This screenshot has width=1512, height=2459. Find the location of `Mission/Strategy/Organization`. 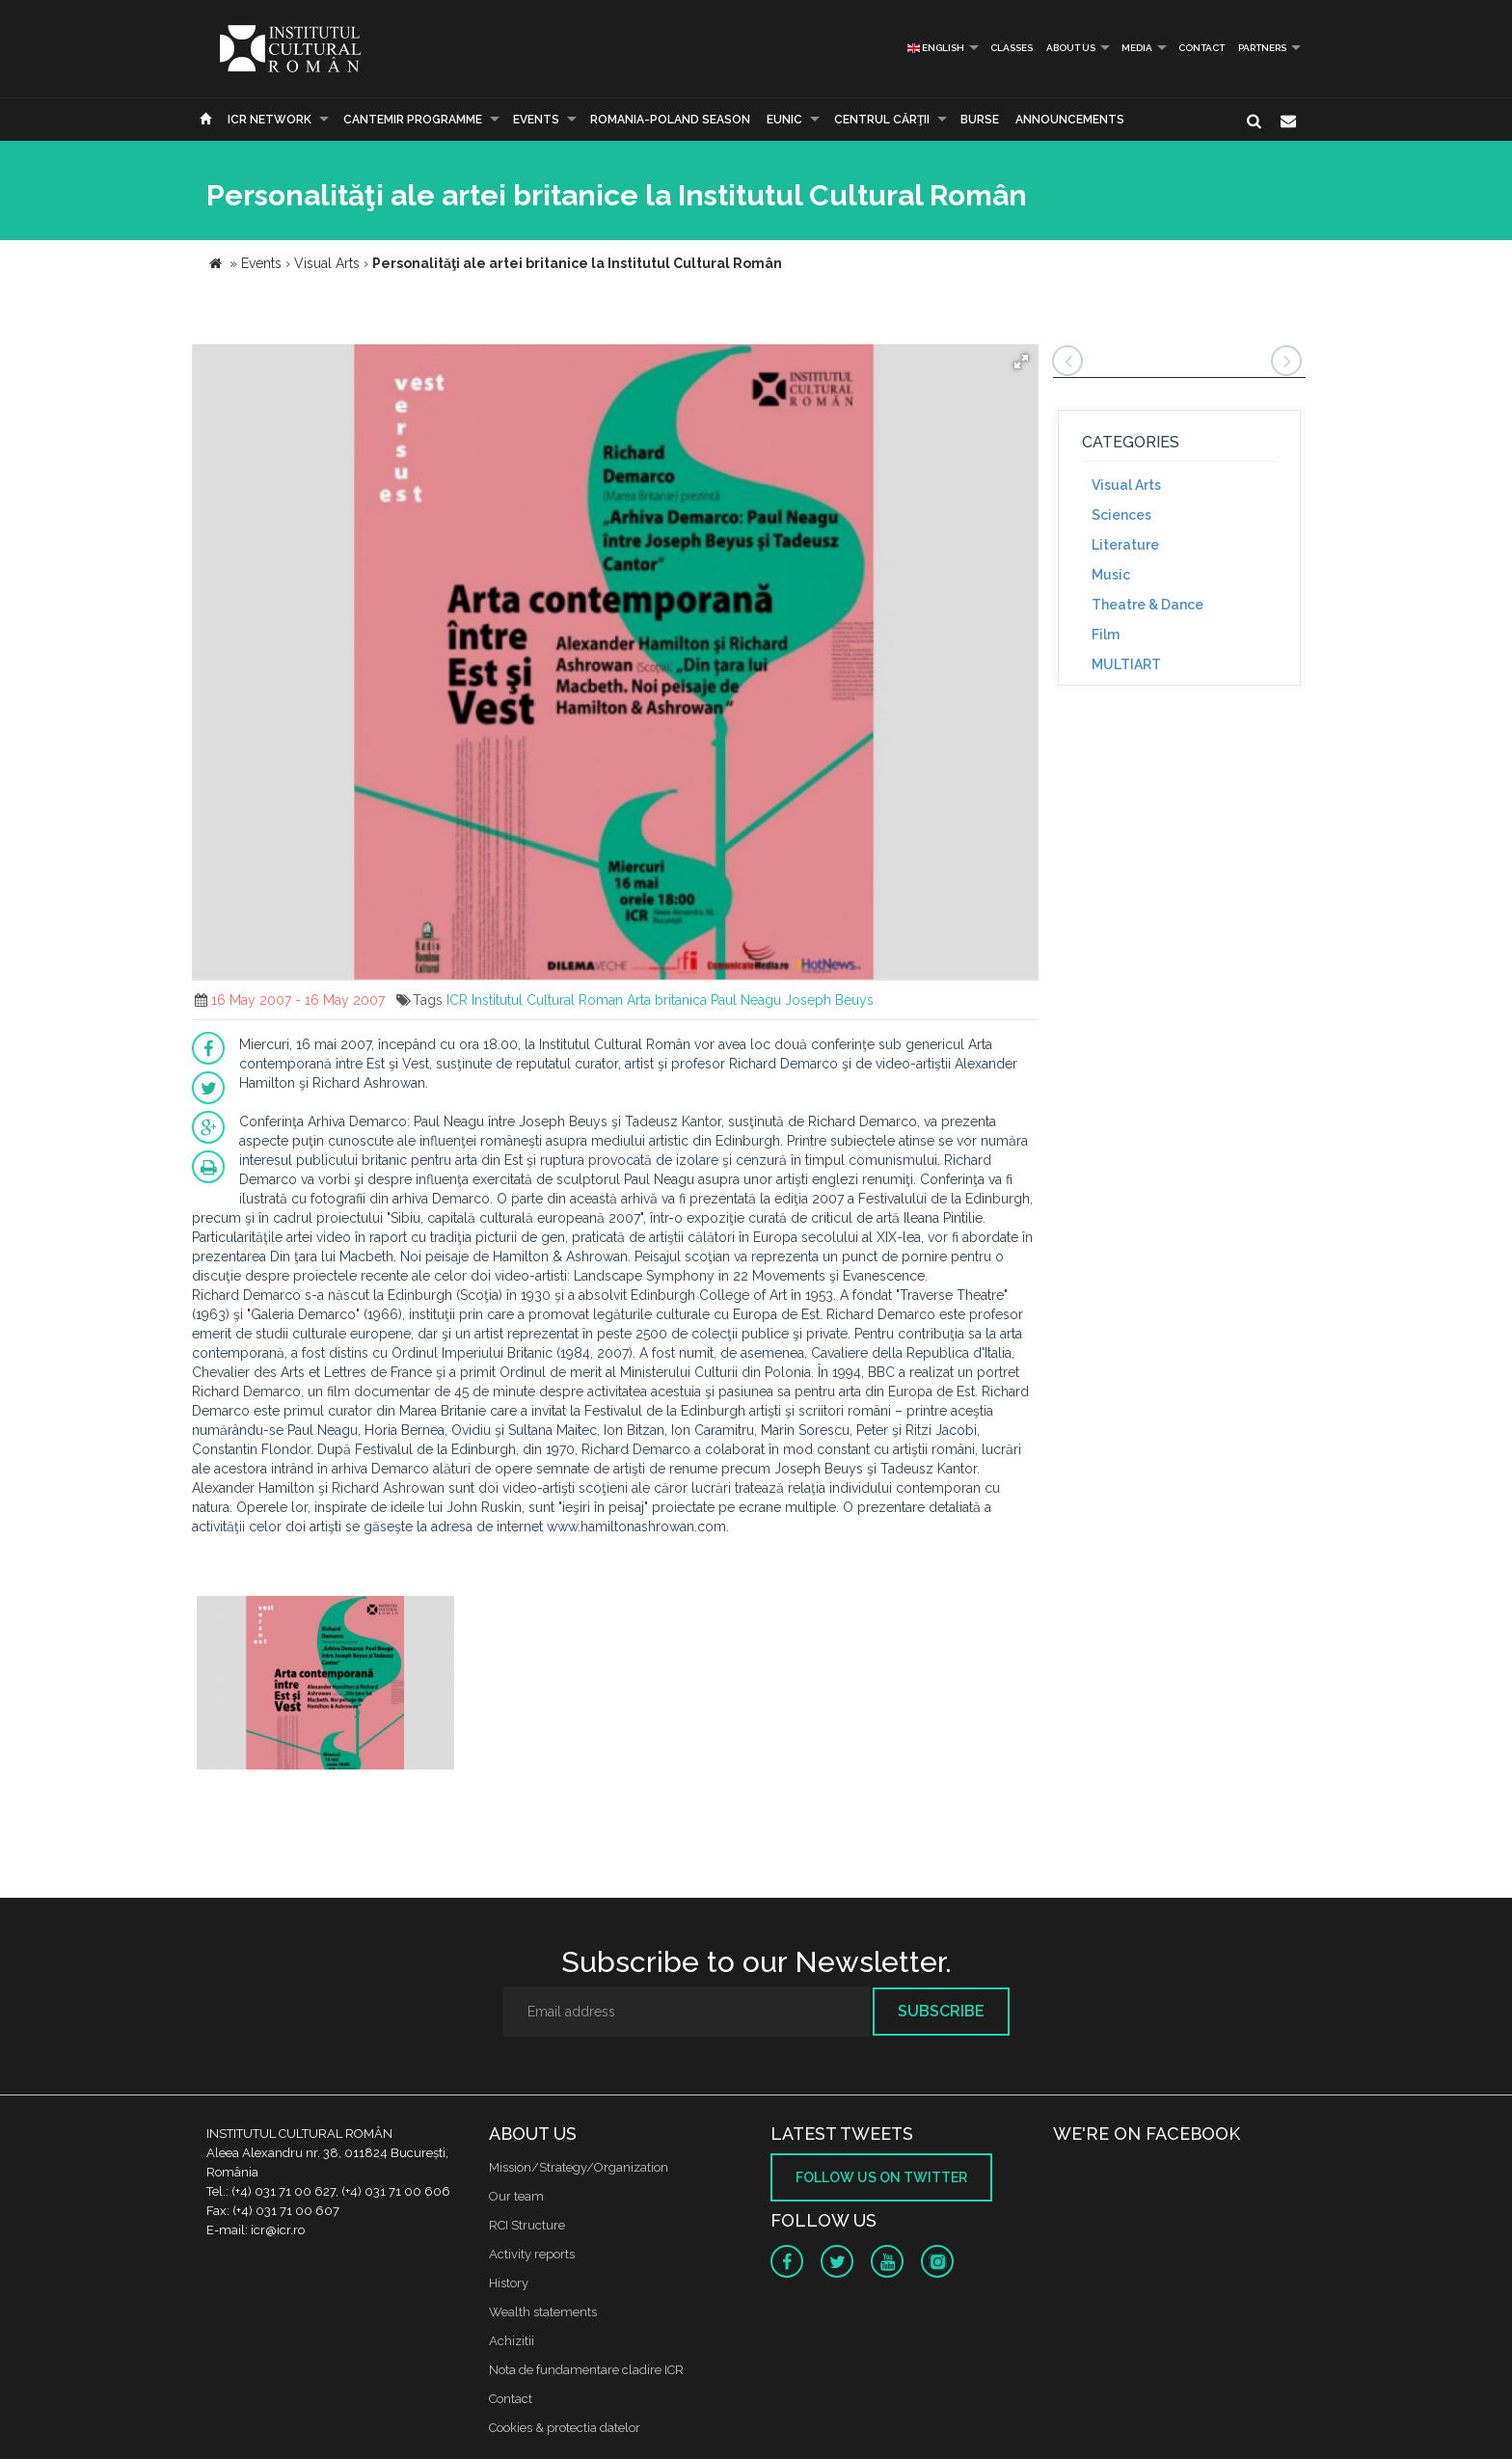

Mission/Strategy/Organization is located at coordinates (578, 2167).